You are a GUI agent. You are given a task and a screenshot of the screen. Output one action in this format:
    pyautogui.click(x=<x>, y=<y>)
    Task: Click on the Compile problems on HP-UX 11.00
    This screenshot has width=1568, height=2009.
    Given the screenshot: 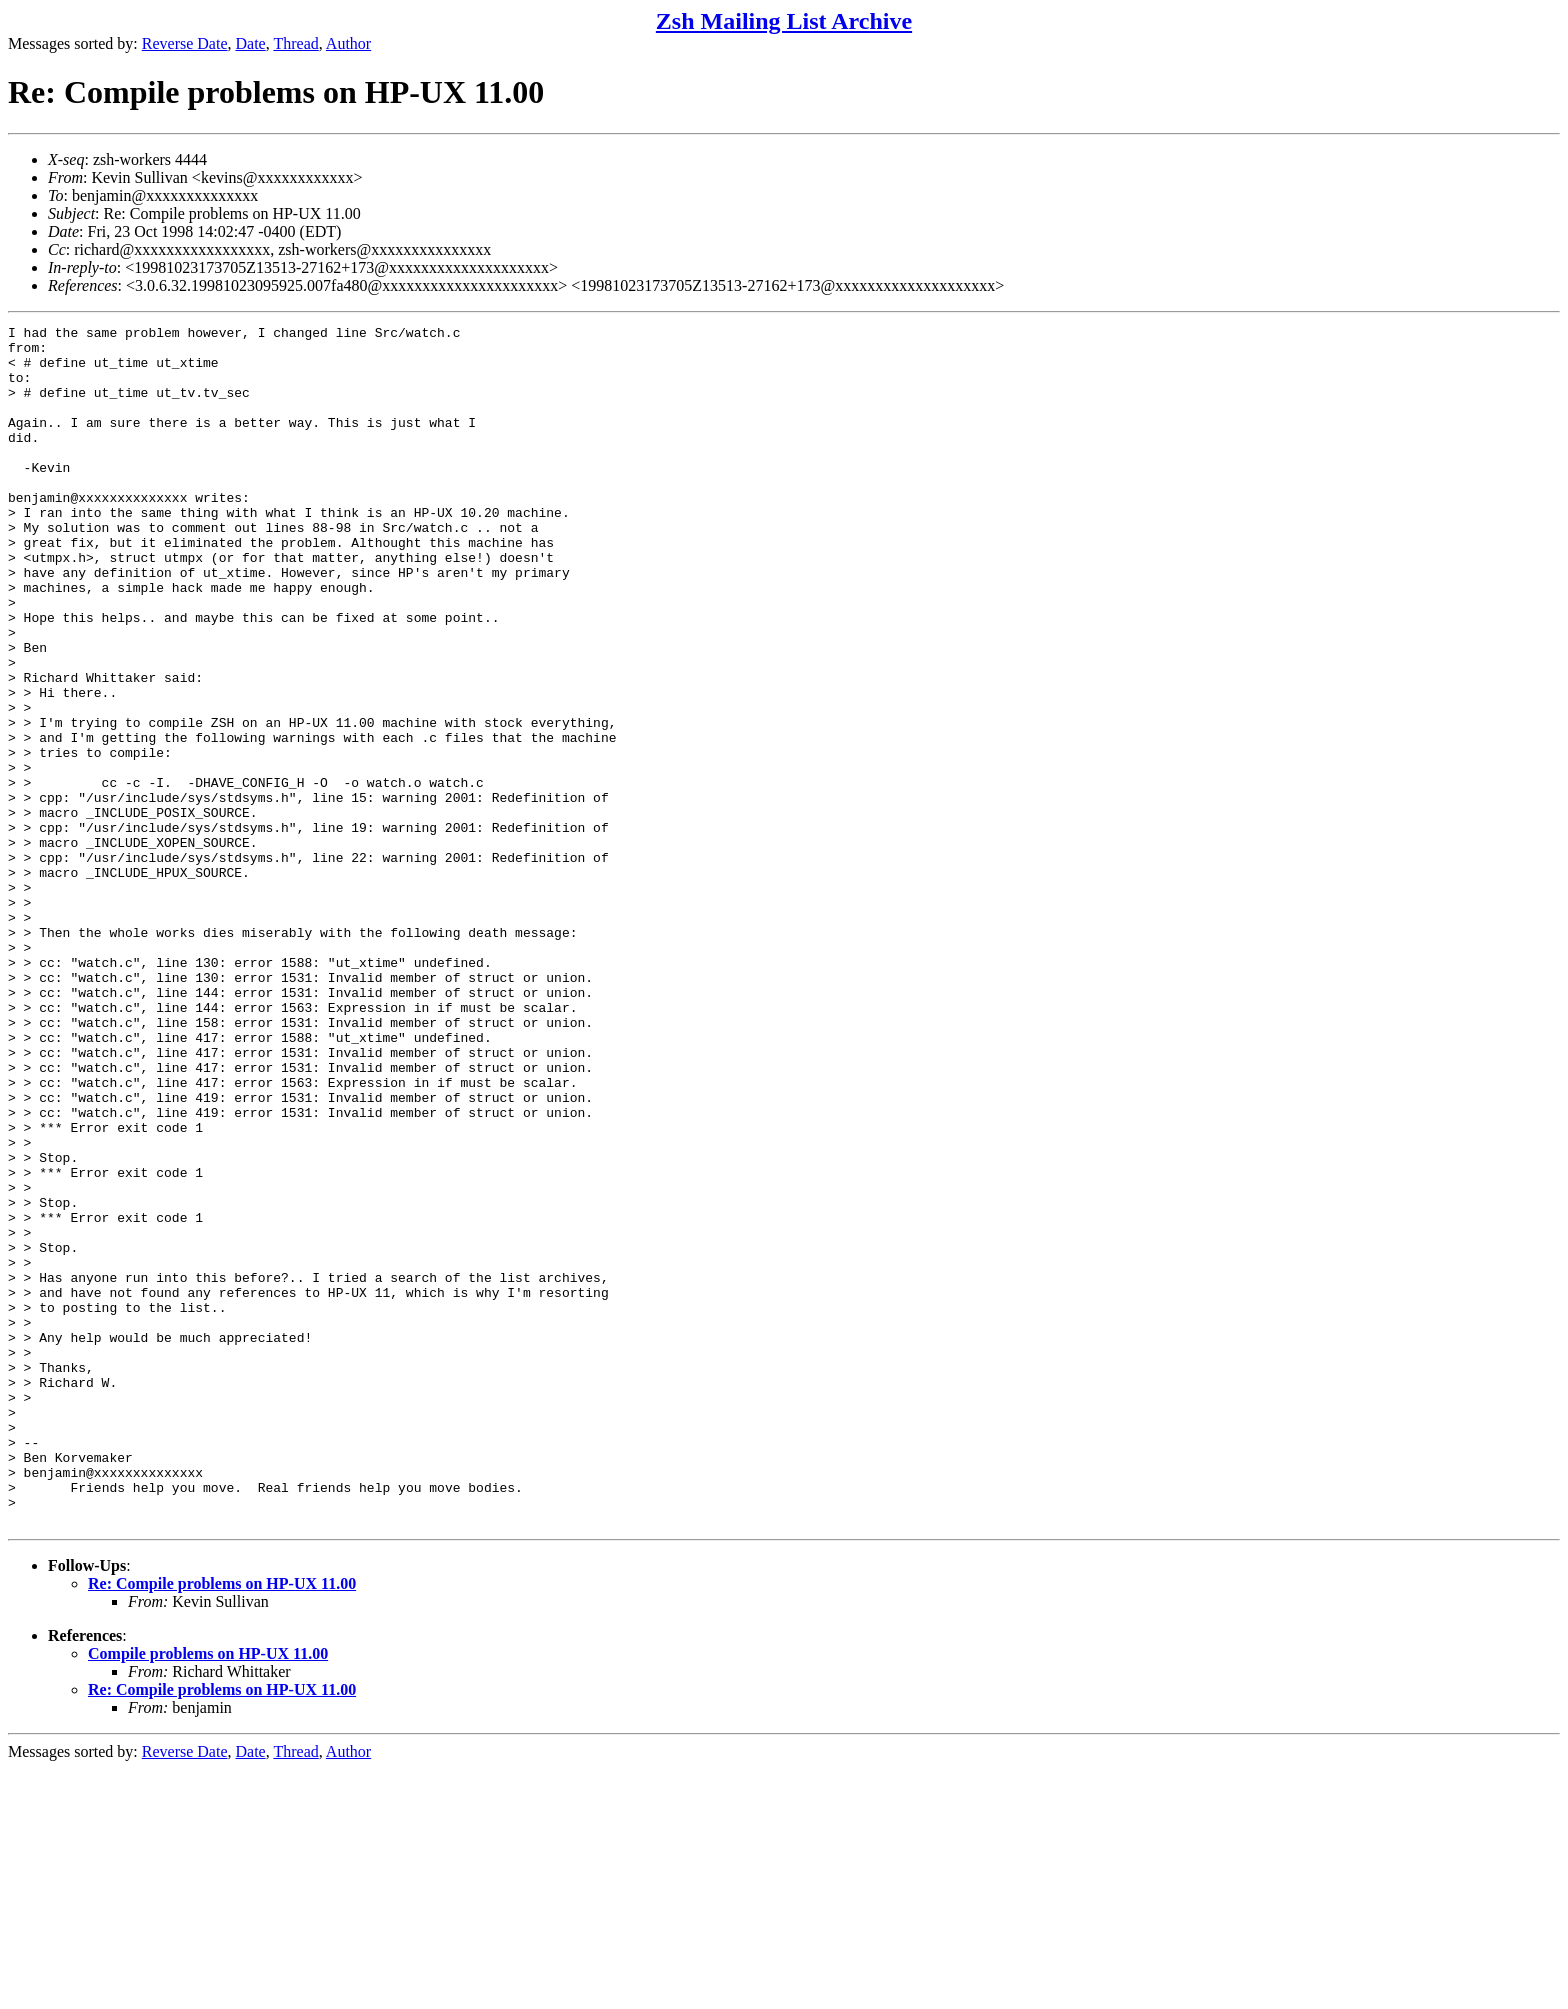 What is the action you would take?
    pyautogui.click(x=208, y=1893)
    